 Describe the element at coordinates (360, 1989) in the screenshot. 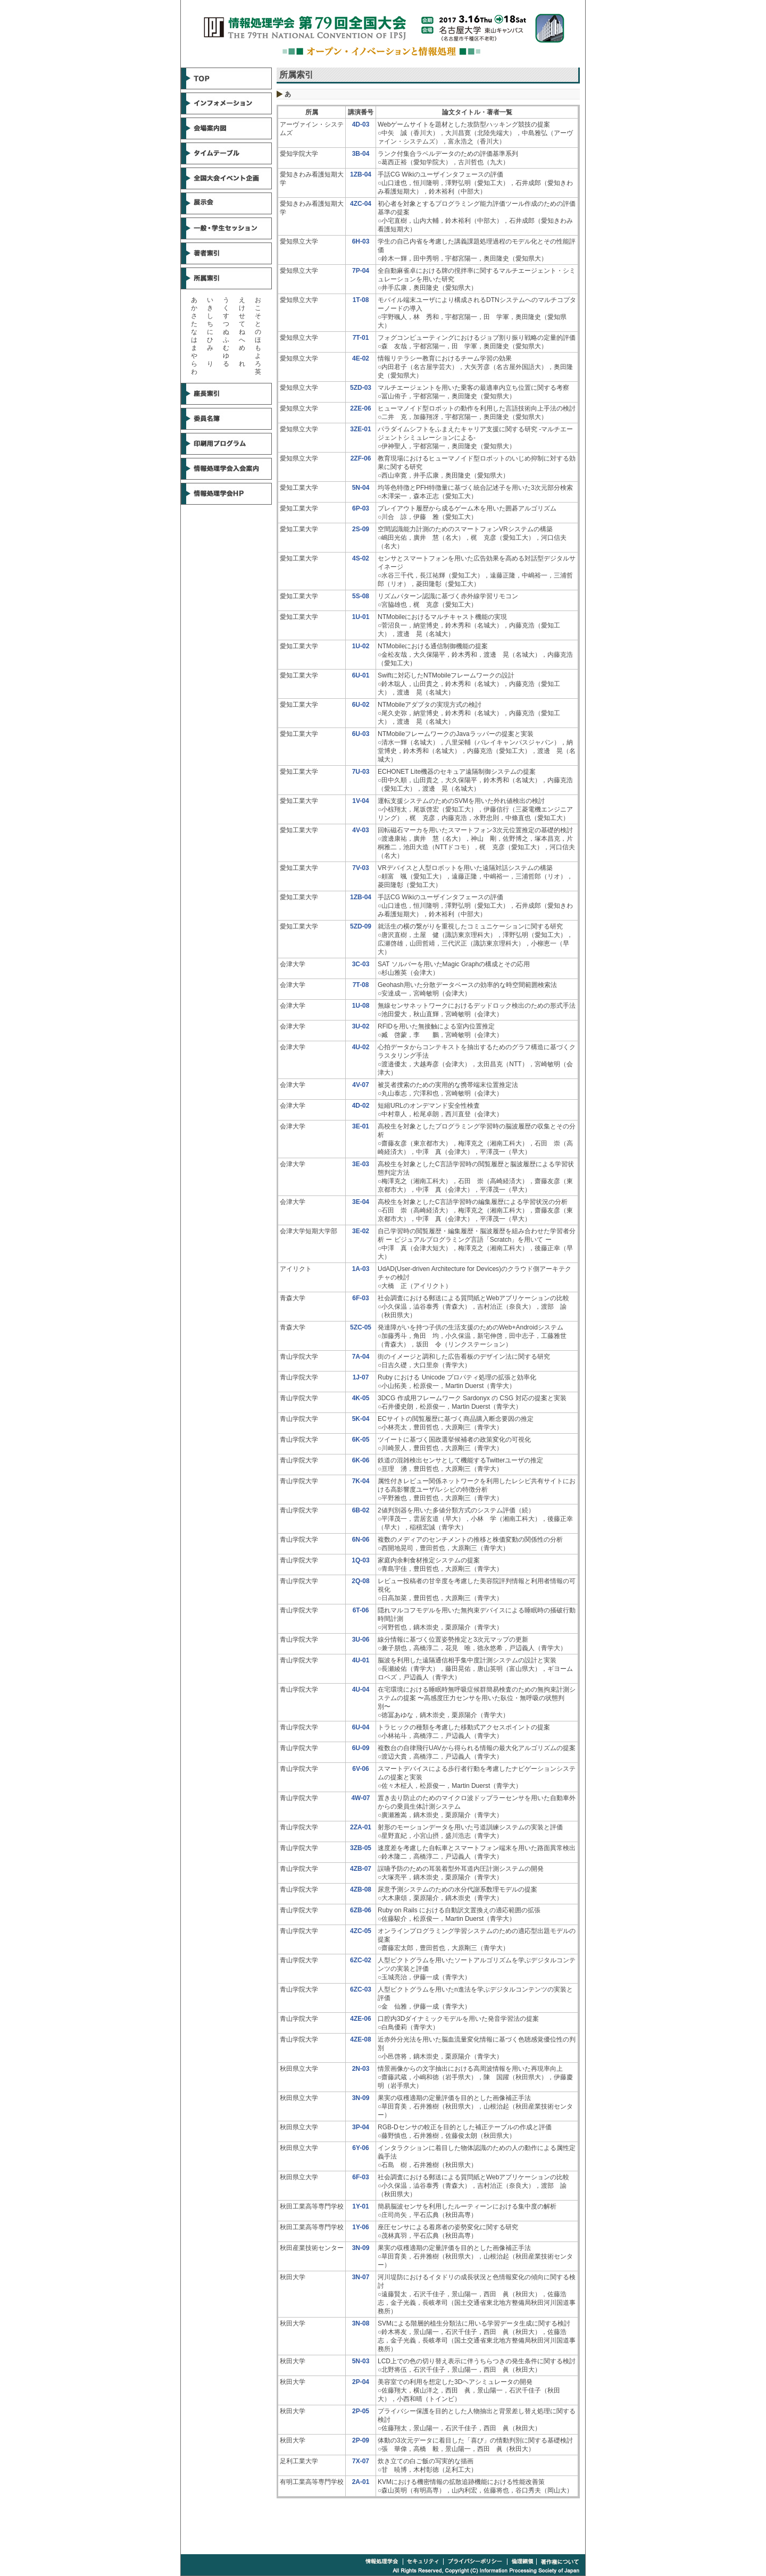

I see `6ZC-03` at that location.